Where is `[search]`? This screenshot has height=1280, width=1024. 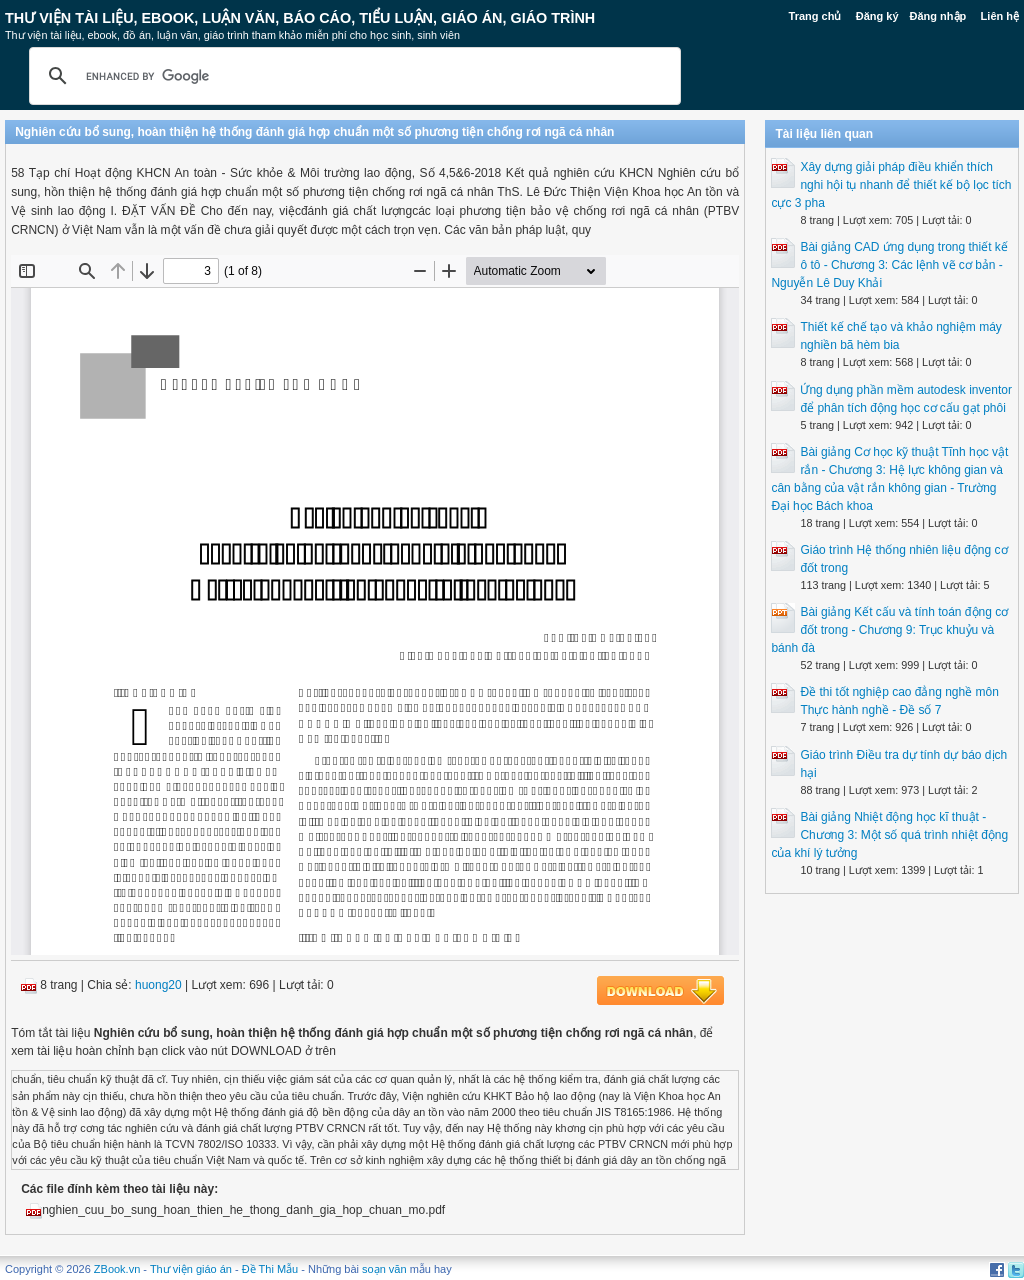 [search] is located at coordinates (352, 76).